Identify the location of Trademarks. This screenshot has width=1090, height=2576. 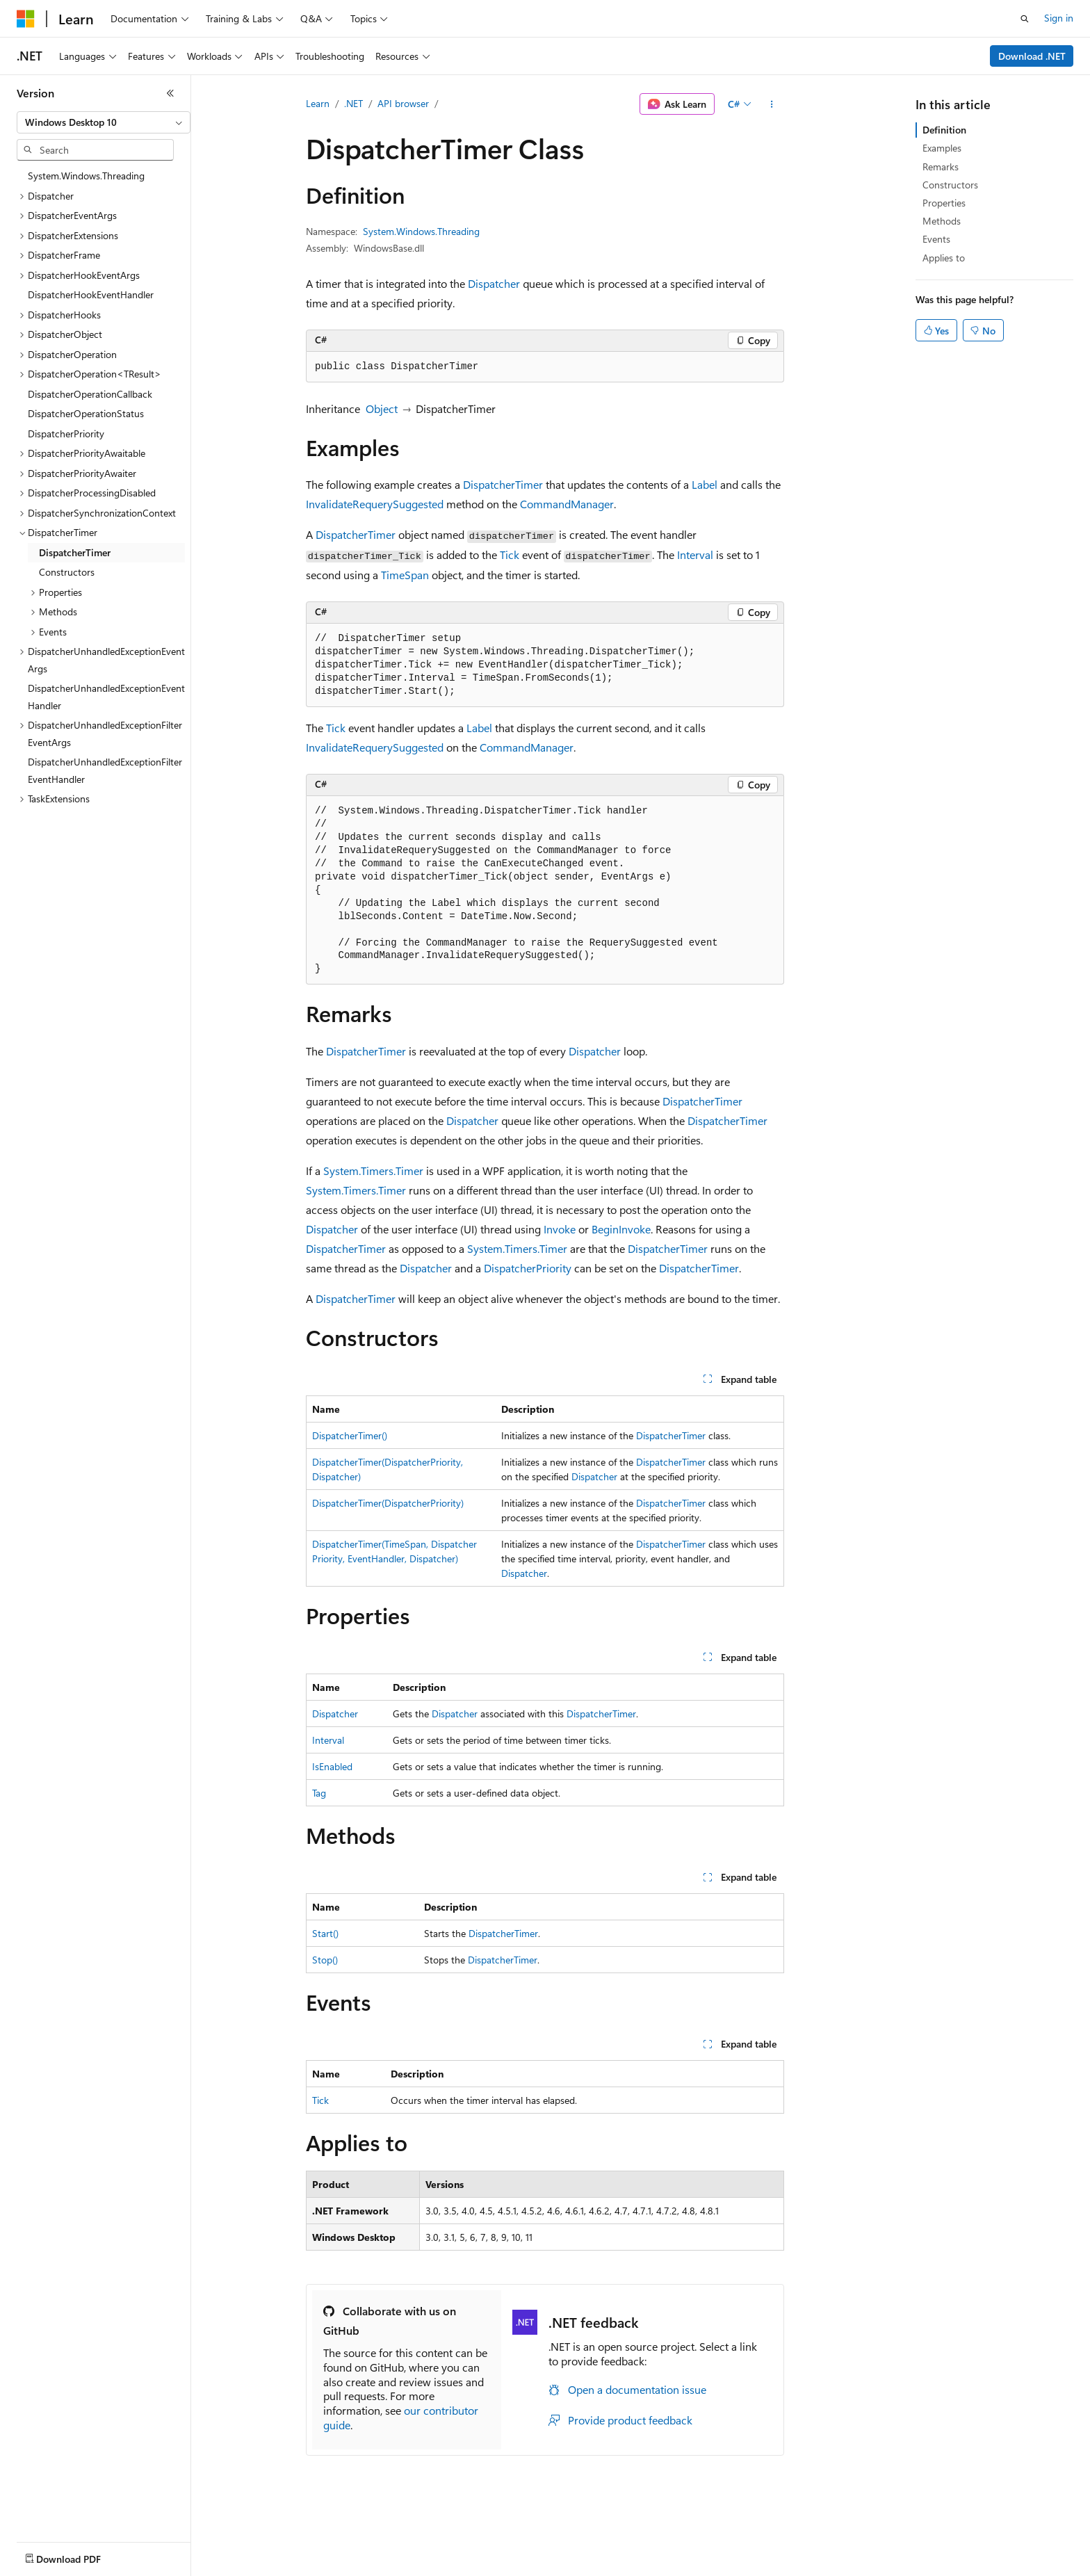
(576, 2566).